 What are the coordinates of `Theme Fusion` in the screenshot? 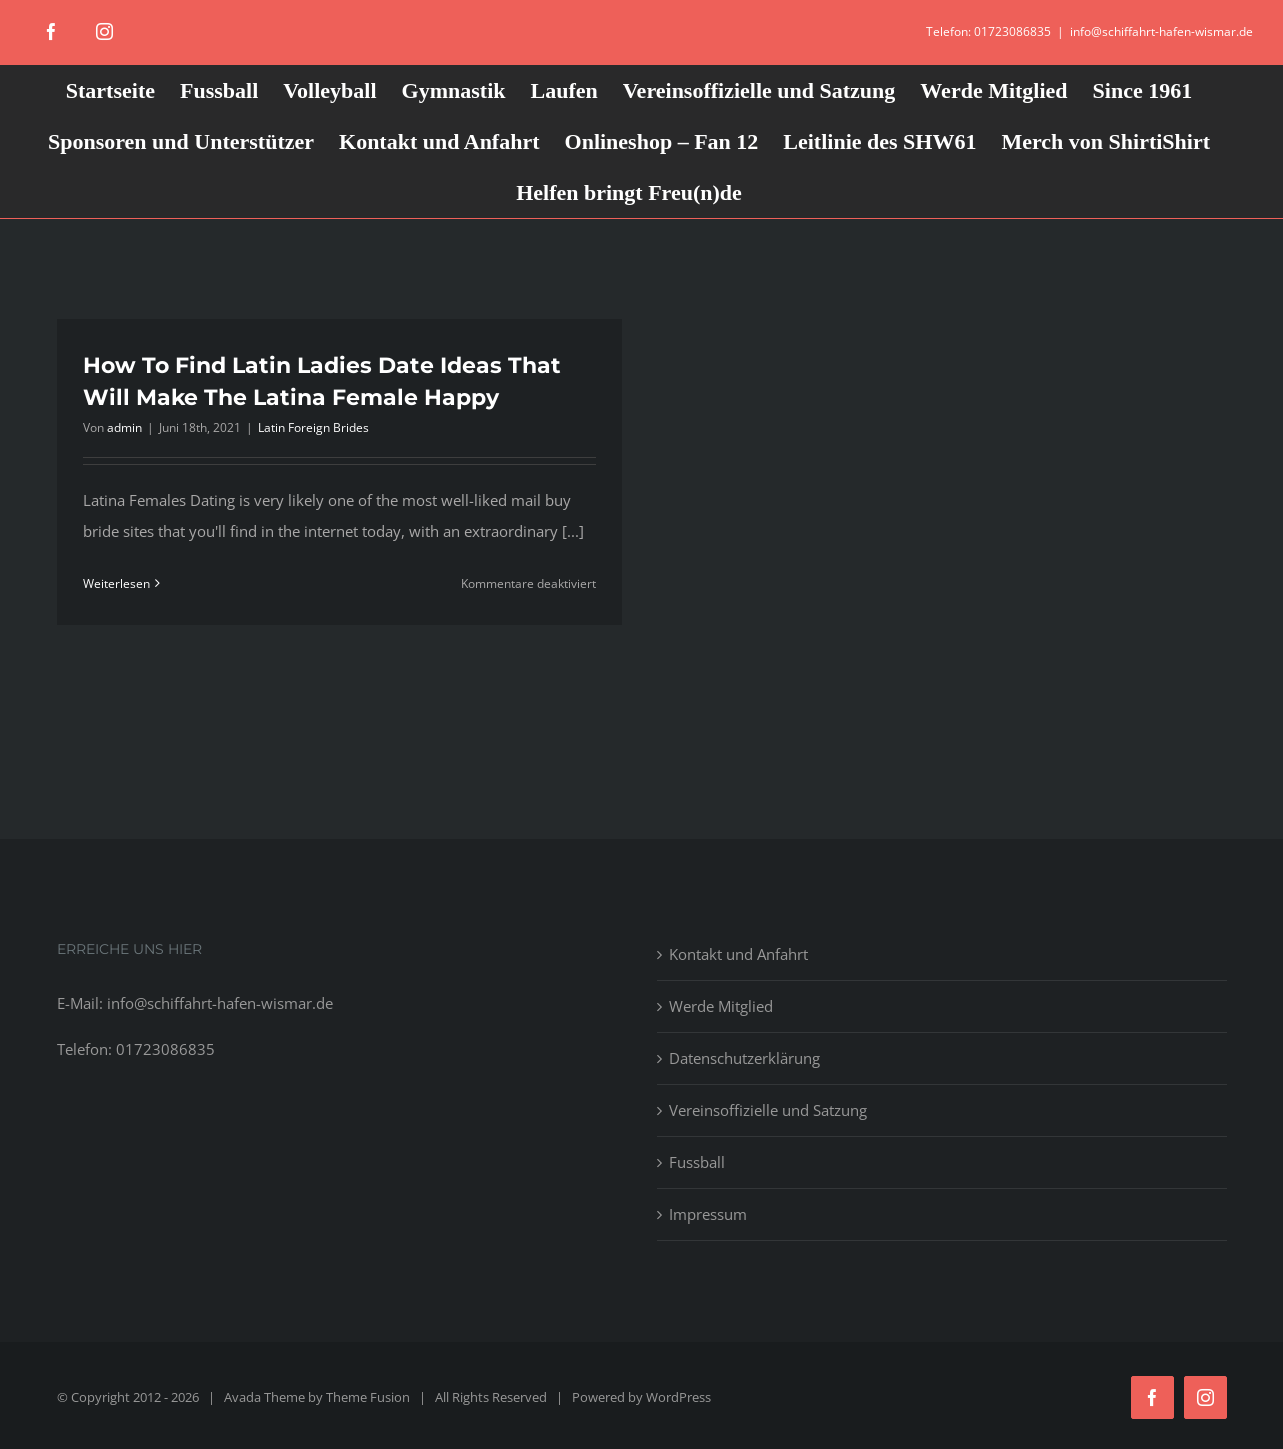 It's located at (368, 1397).